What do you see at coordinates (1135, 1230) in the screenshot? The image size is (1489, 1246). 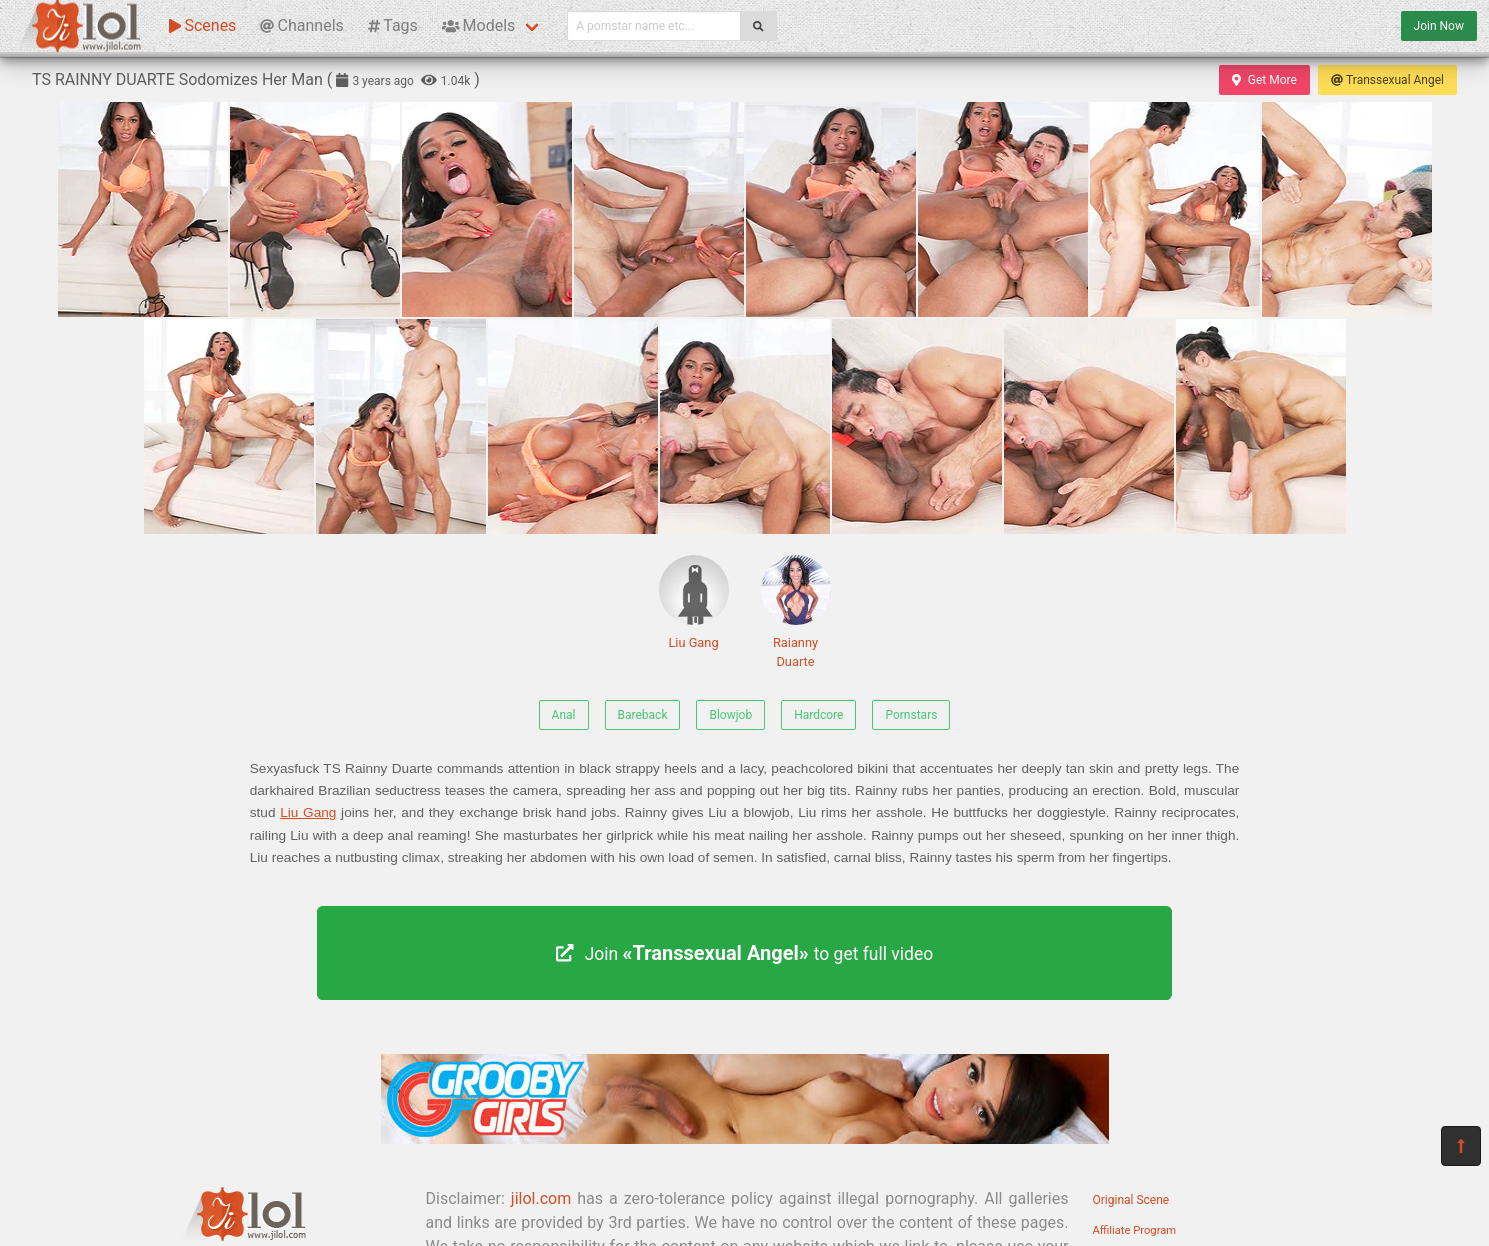 I see `Affiliate Program` at bounding box center [1135, 1230].